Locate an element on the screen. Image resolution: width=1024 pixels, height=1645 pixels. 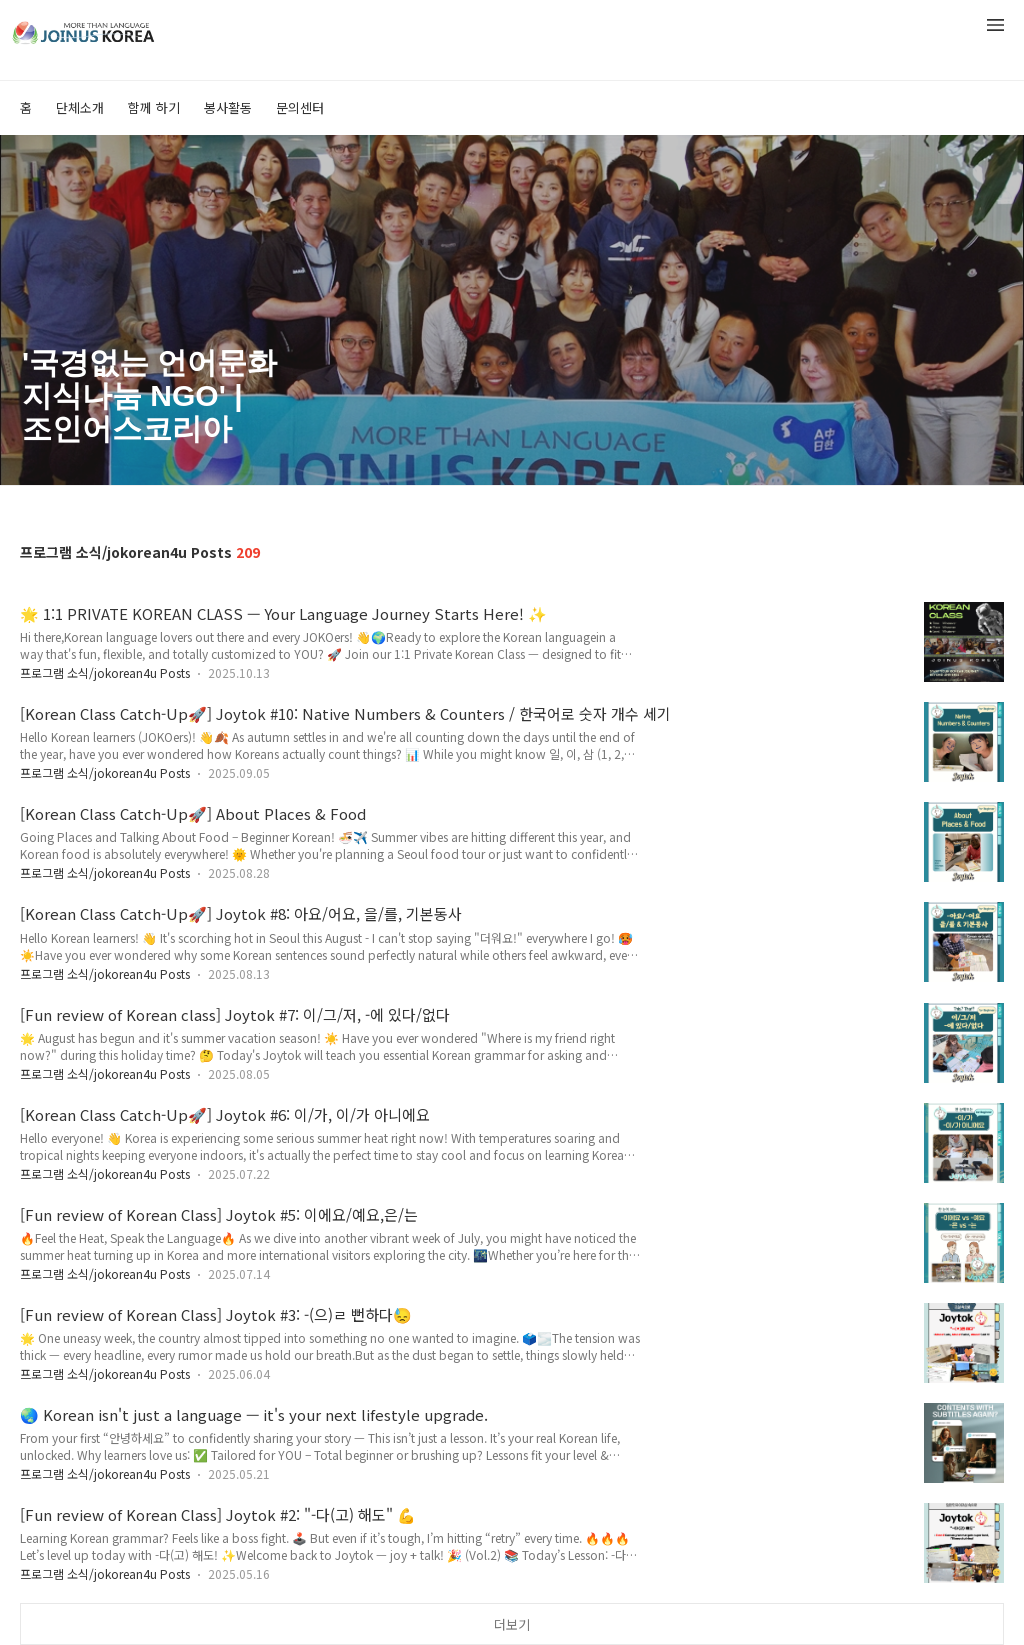
봉사활동 is located at coordinates (228, 107).